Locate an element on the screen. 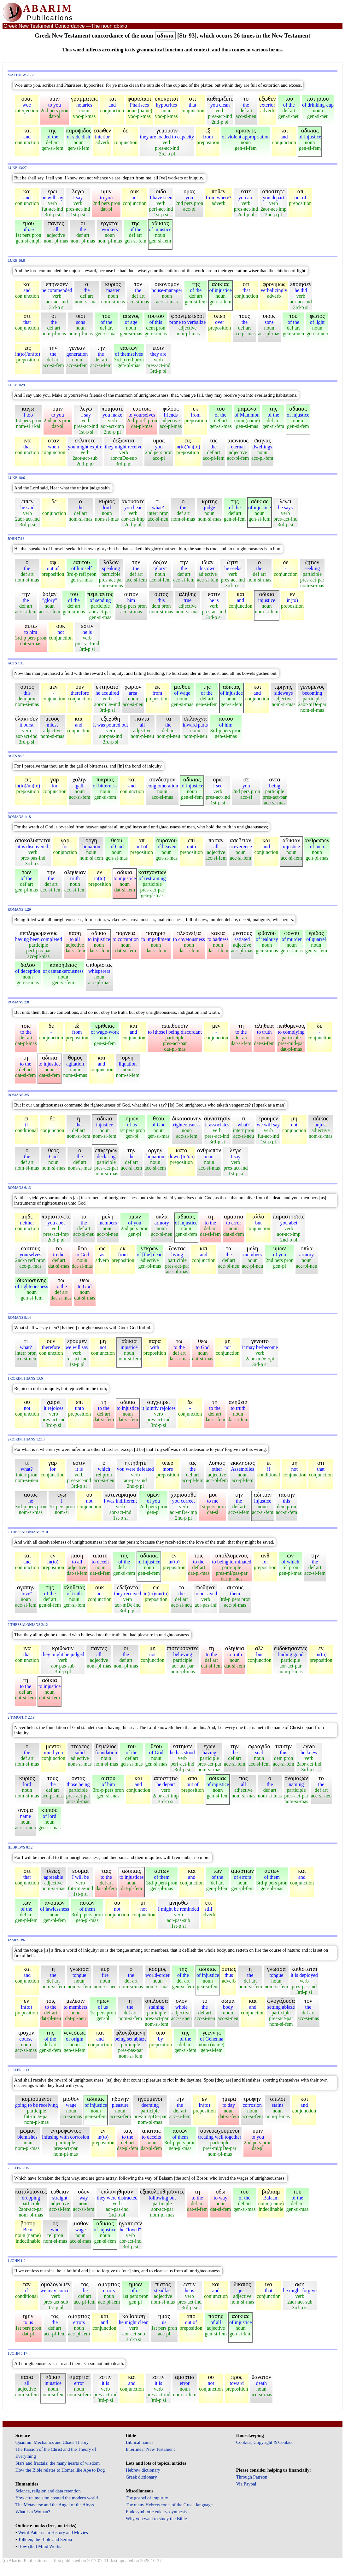 Image resolution: width=345 pixels, height=2576 pixels. Acts 1:18 is located at coordinates (16, 663).